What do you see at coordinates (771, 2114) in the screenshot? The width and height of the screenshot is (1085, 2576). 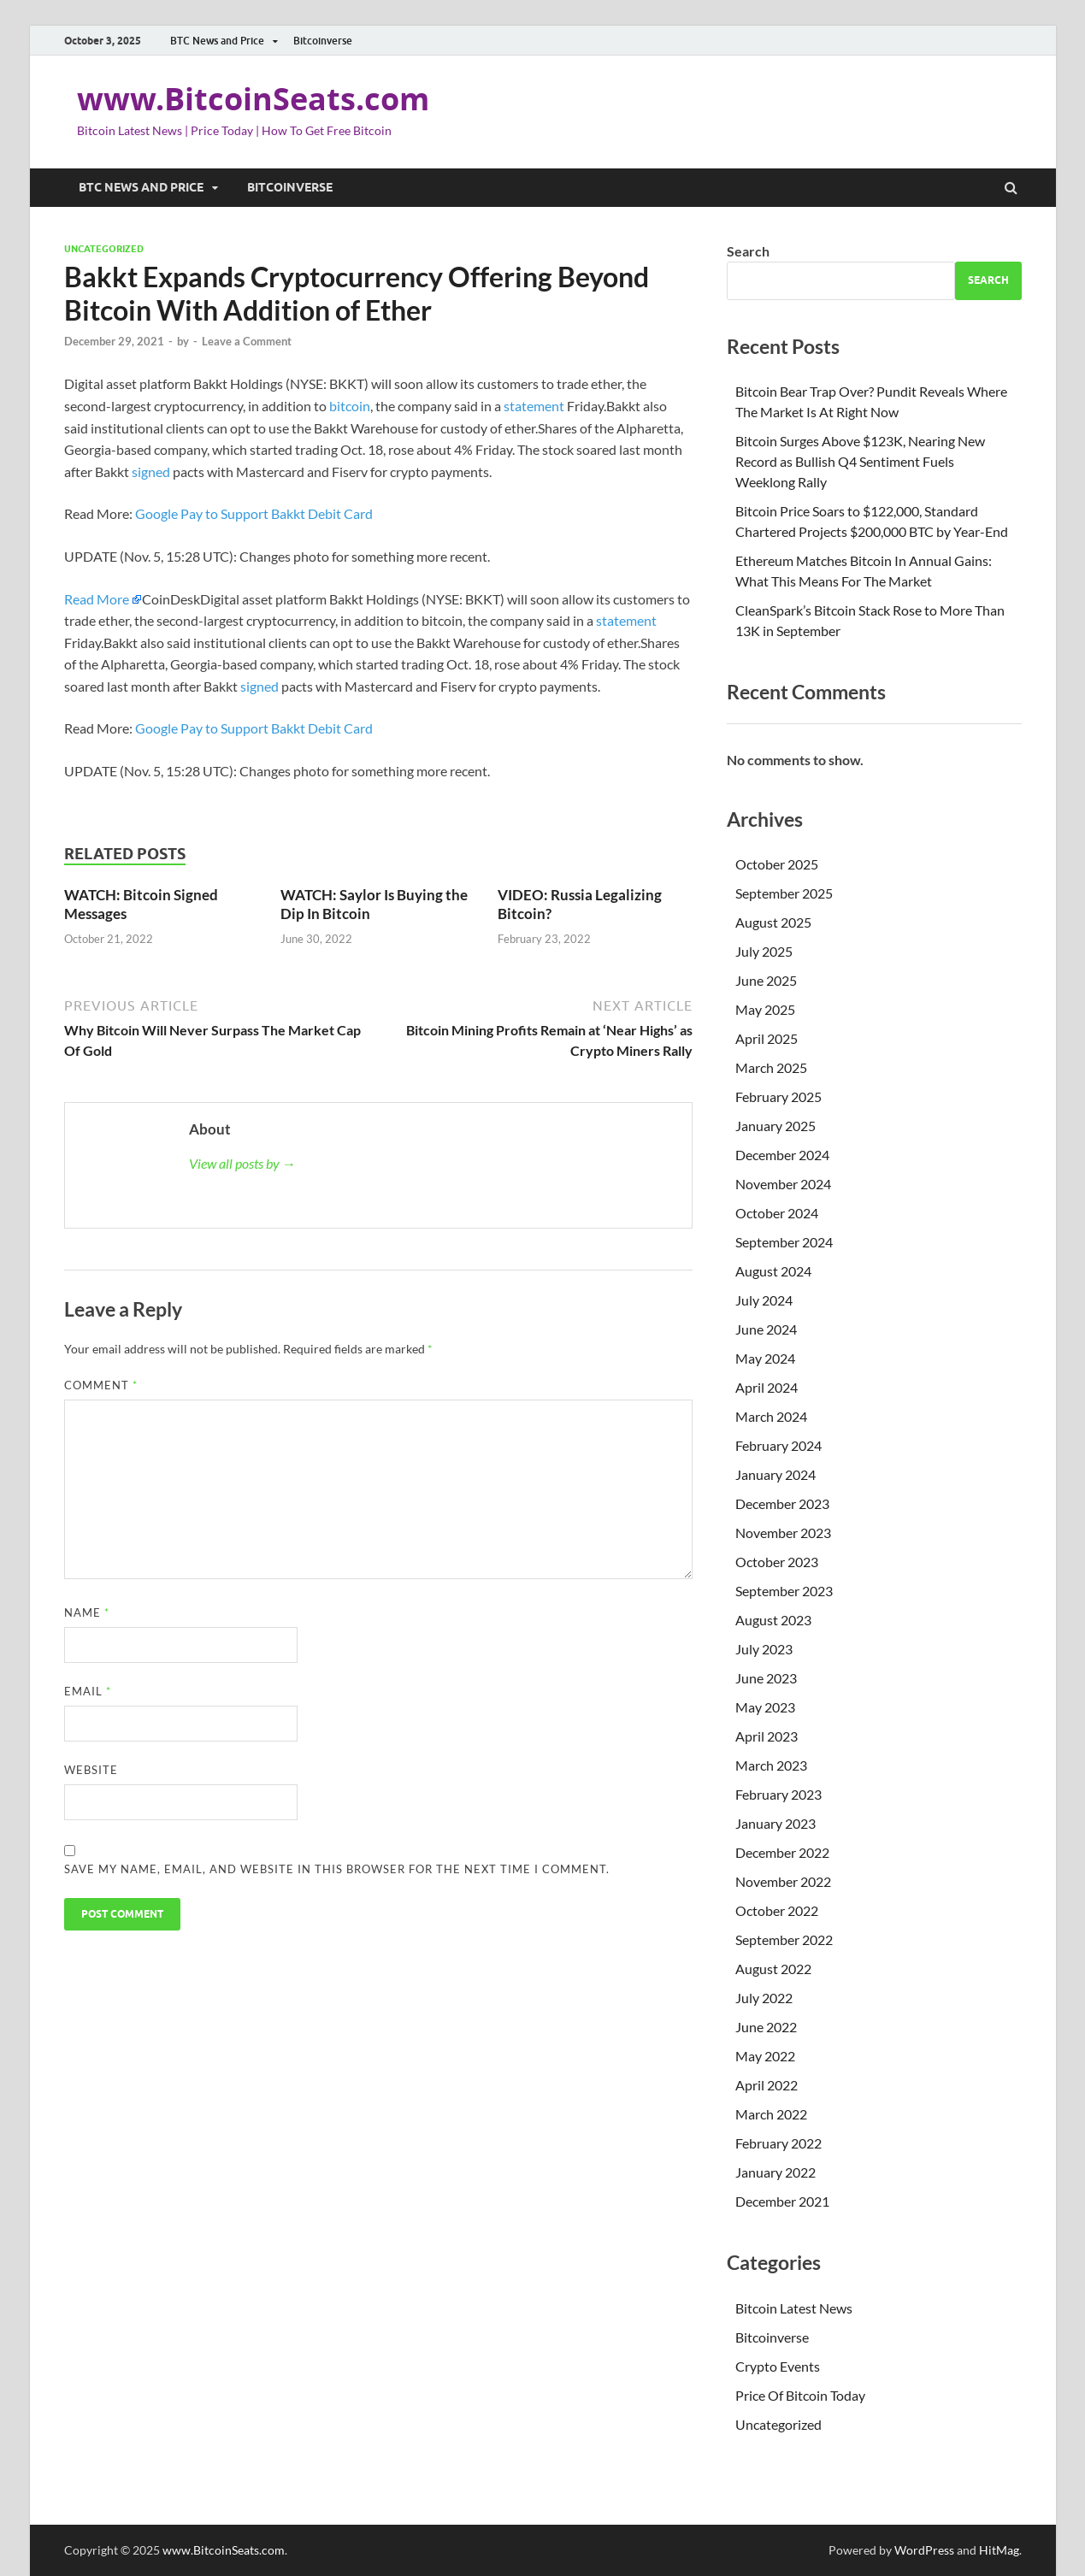 I see `March 2022` at bounding box center [771, 2114].